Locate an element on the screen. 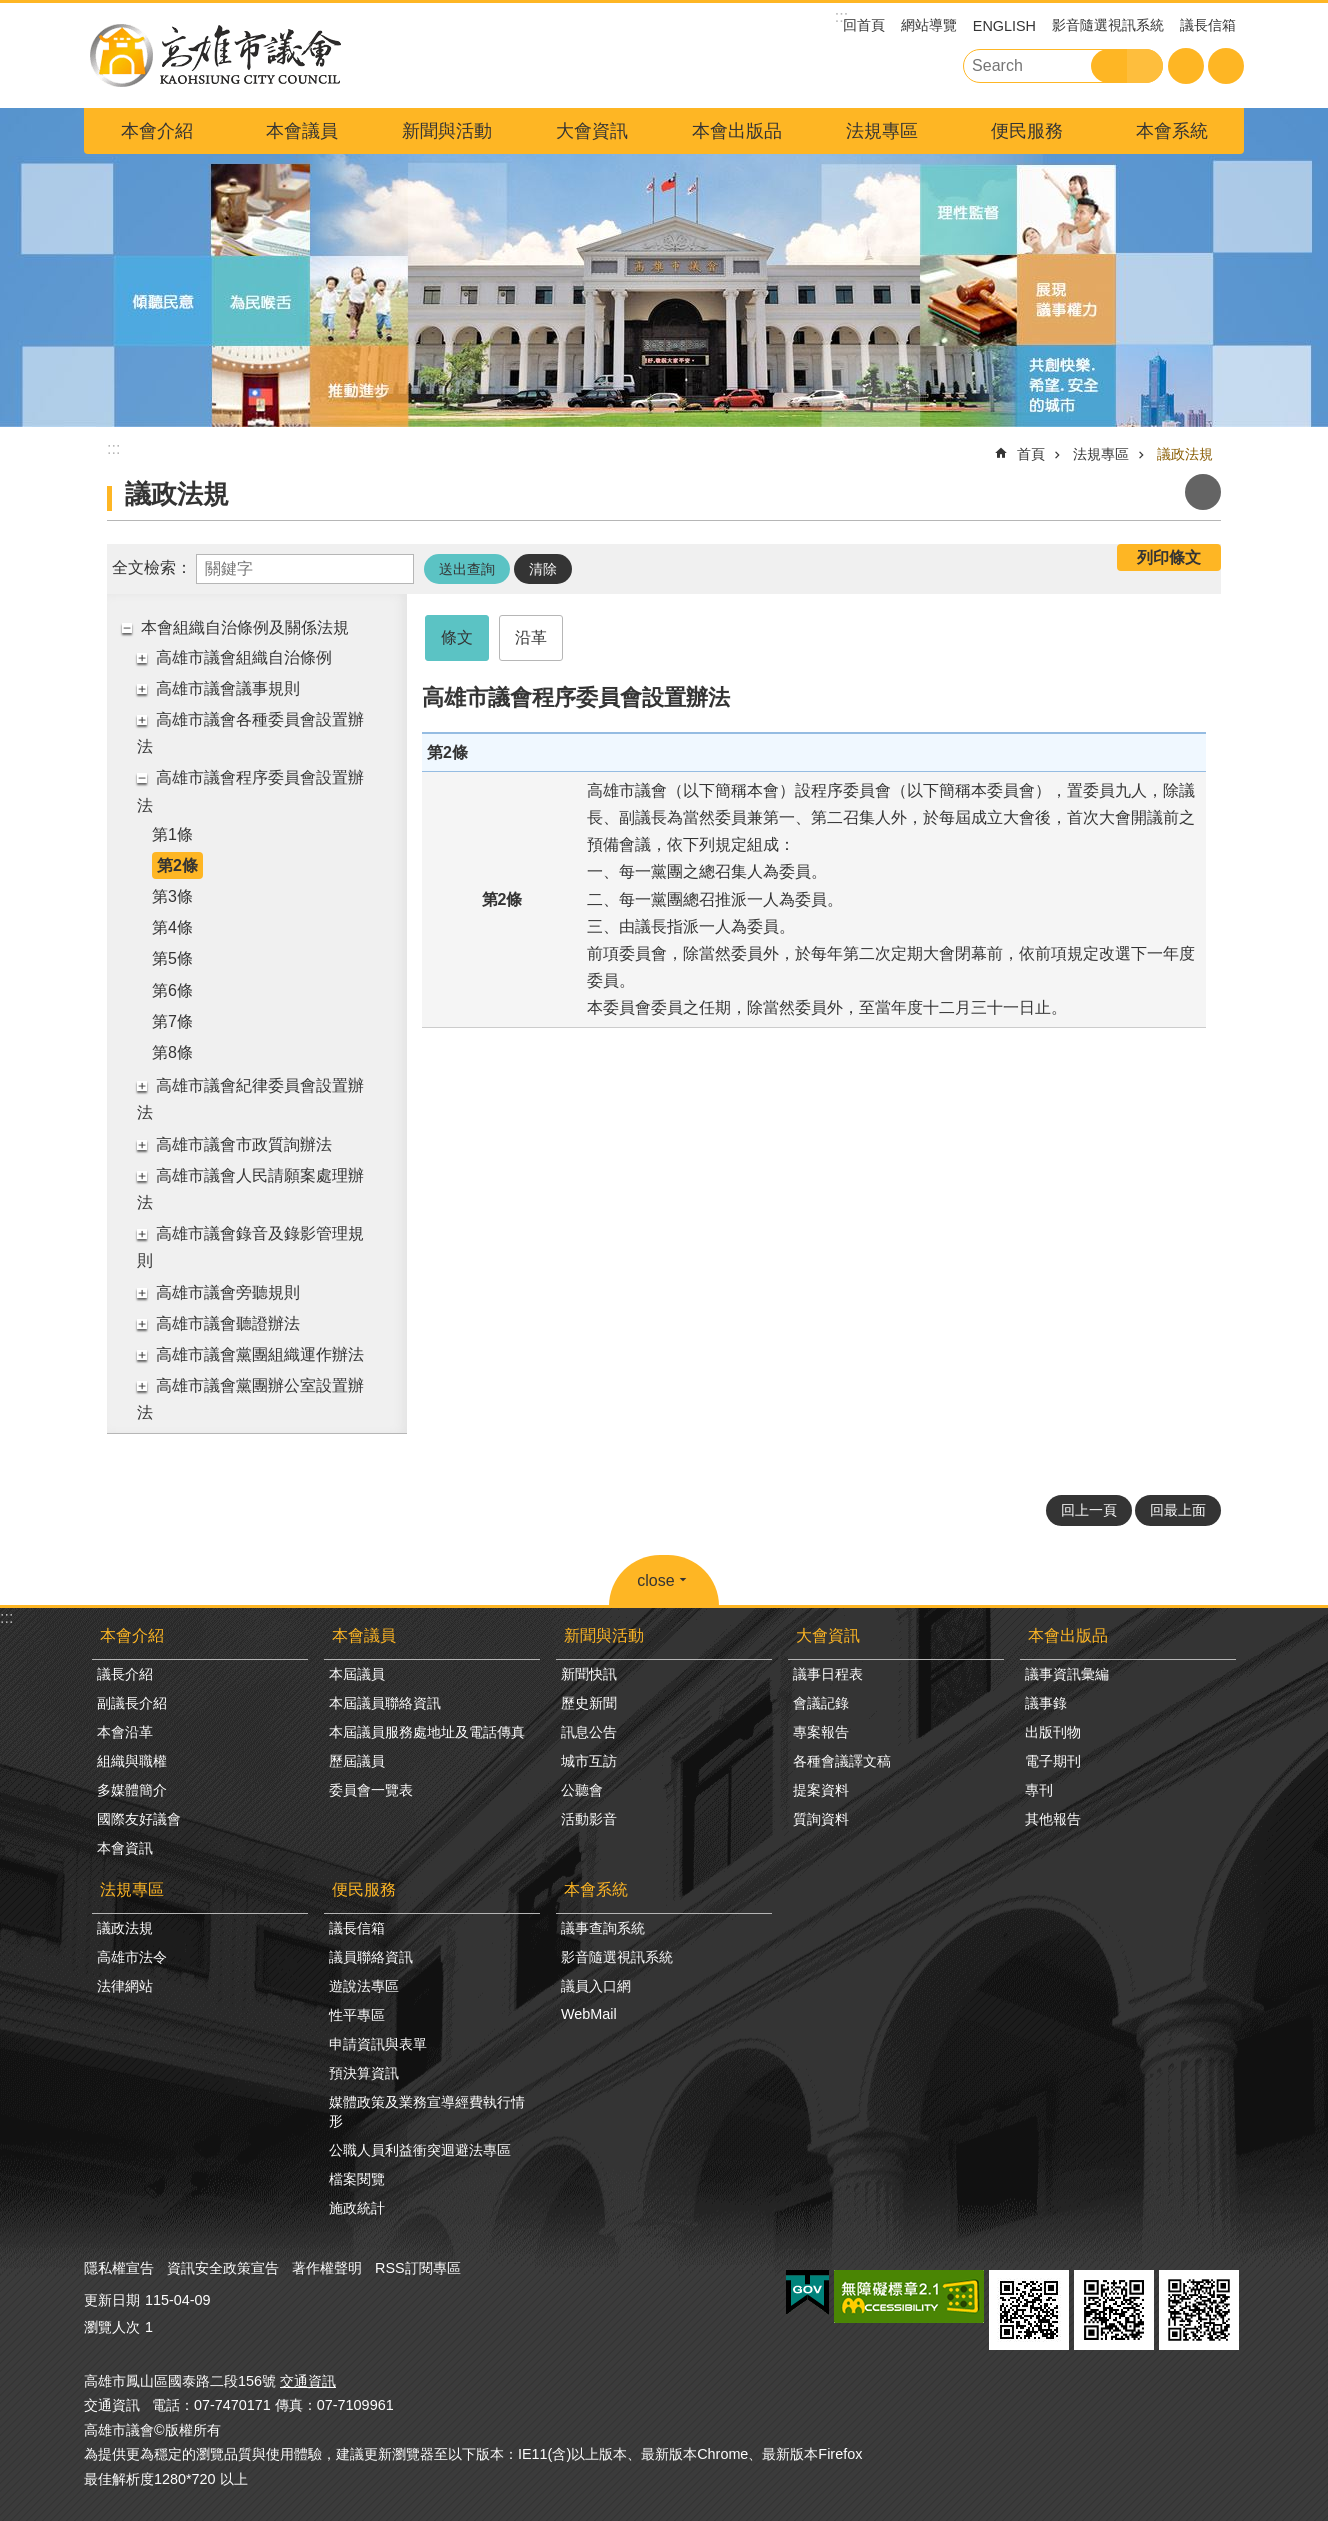  法規專區 is located at coordinates (882, 131).